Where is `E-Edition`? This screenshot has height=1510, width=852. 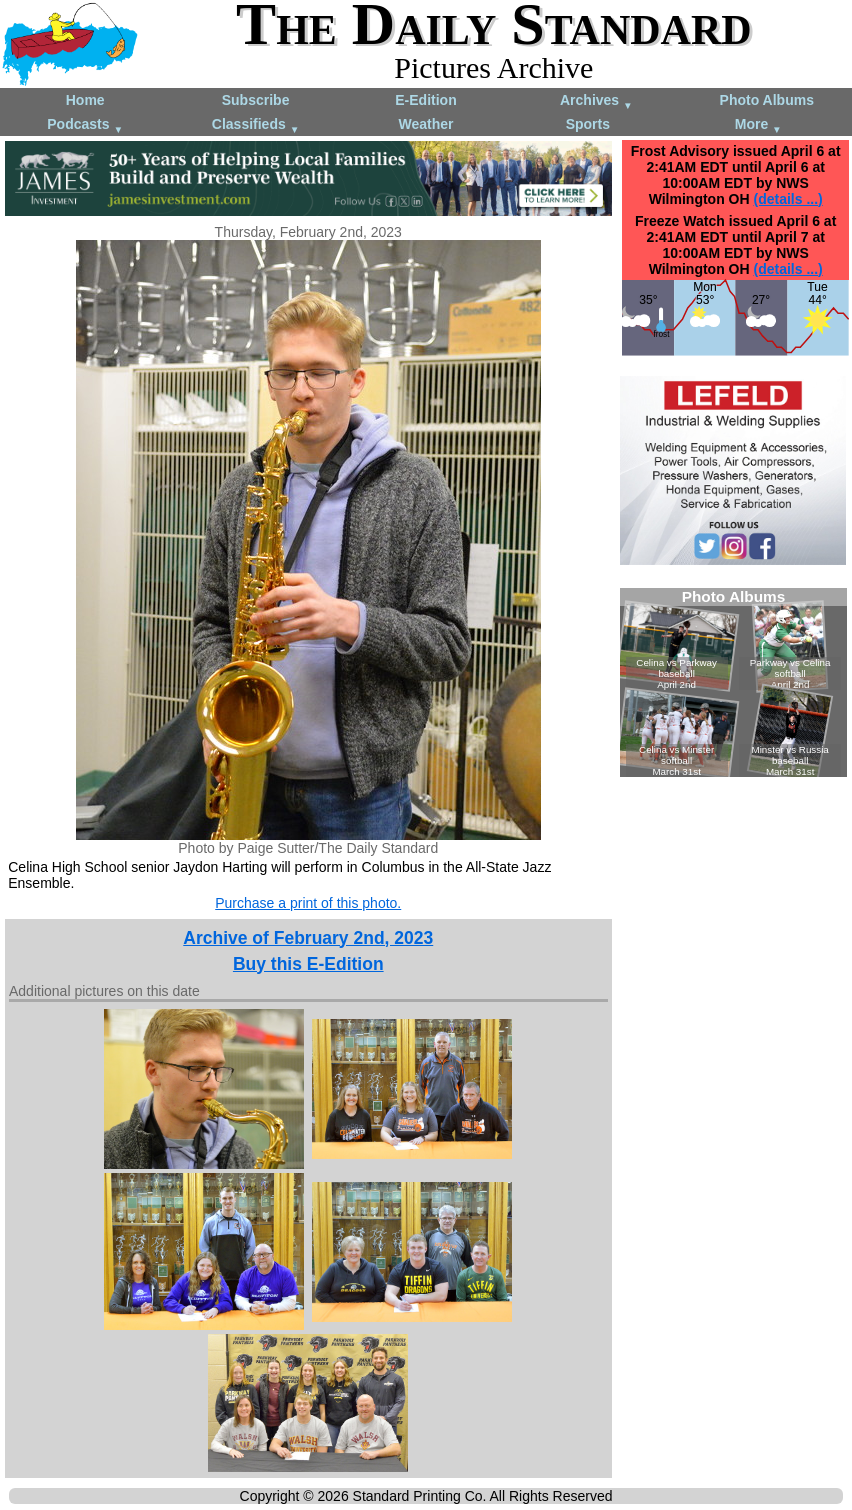 E-Edition is located at coordinates (425, 100).